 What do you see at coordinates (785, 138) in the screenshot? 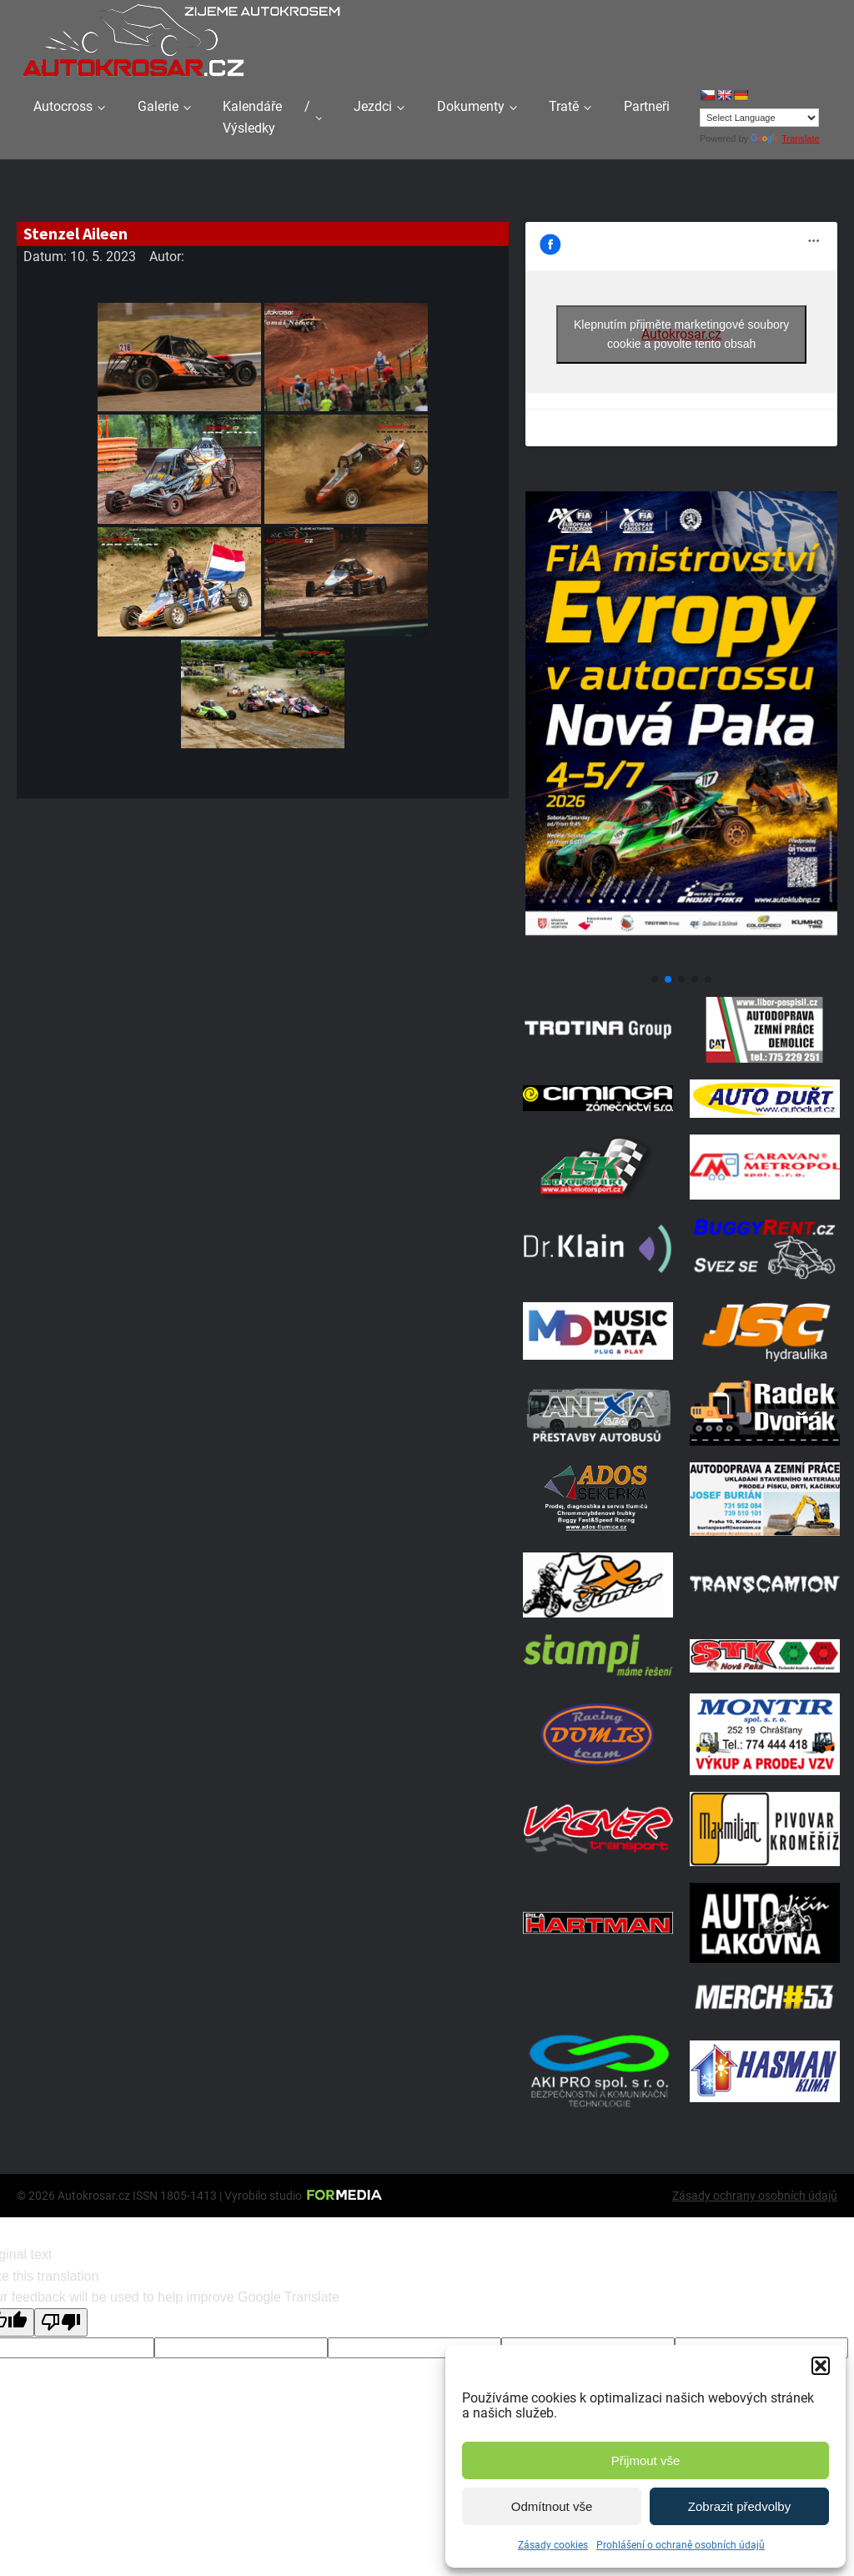
I see `Translate` at bounding box center [785, 138].